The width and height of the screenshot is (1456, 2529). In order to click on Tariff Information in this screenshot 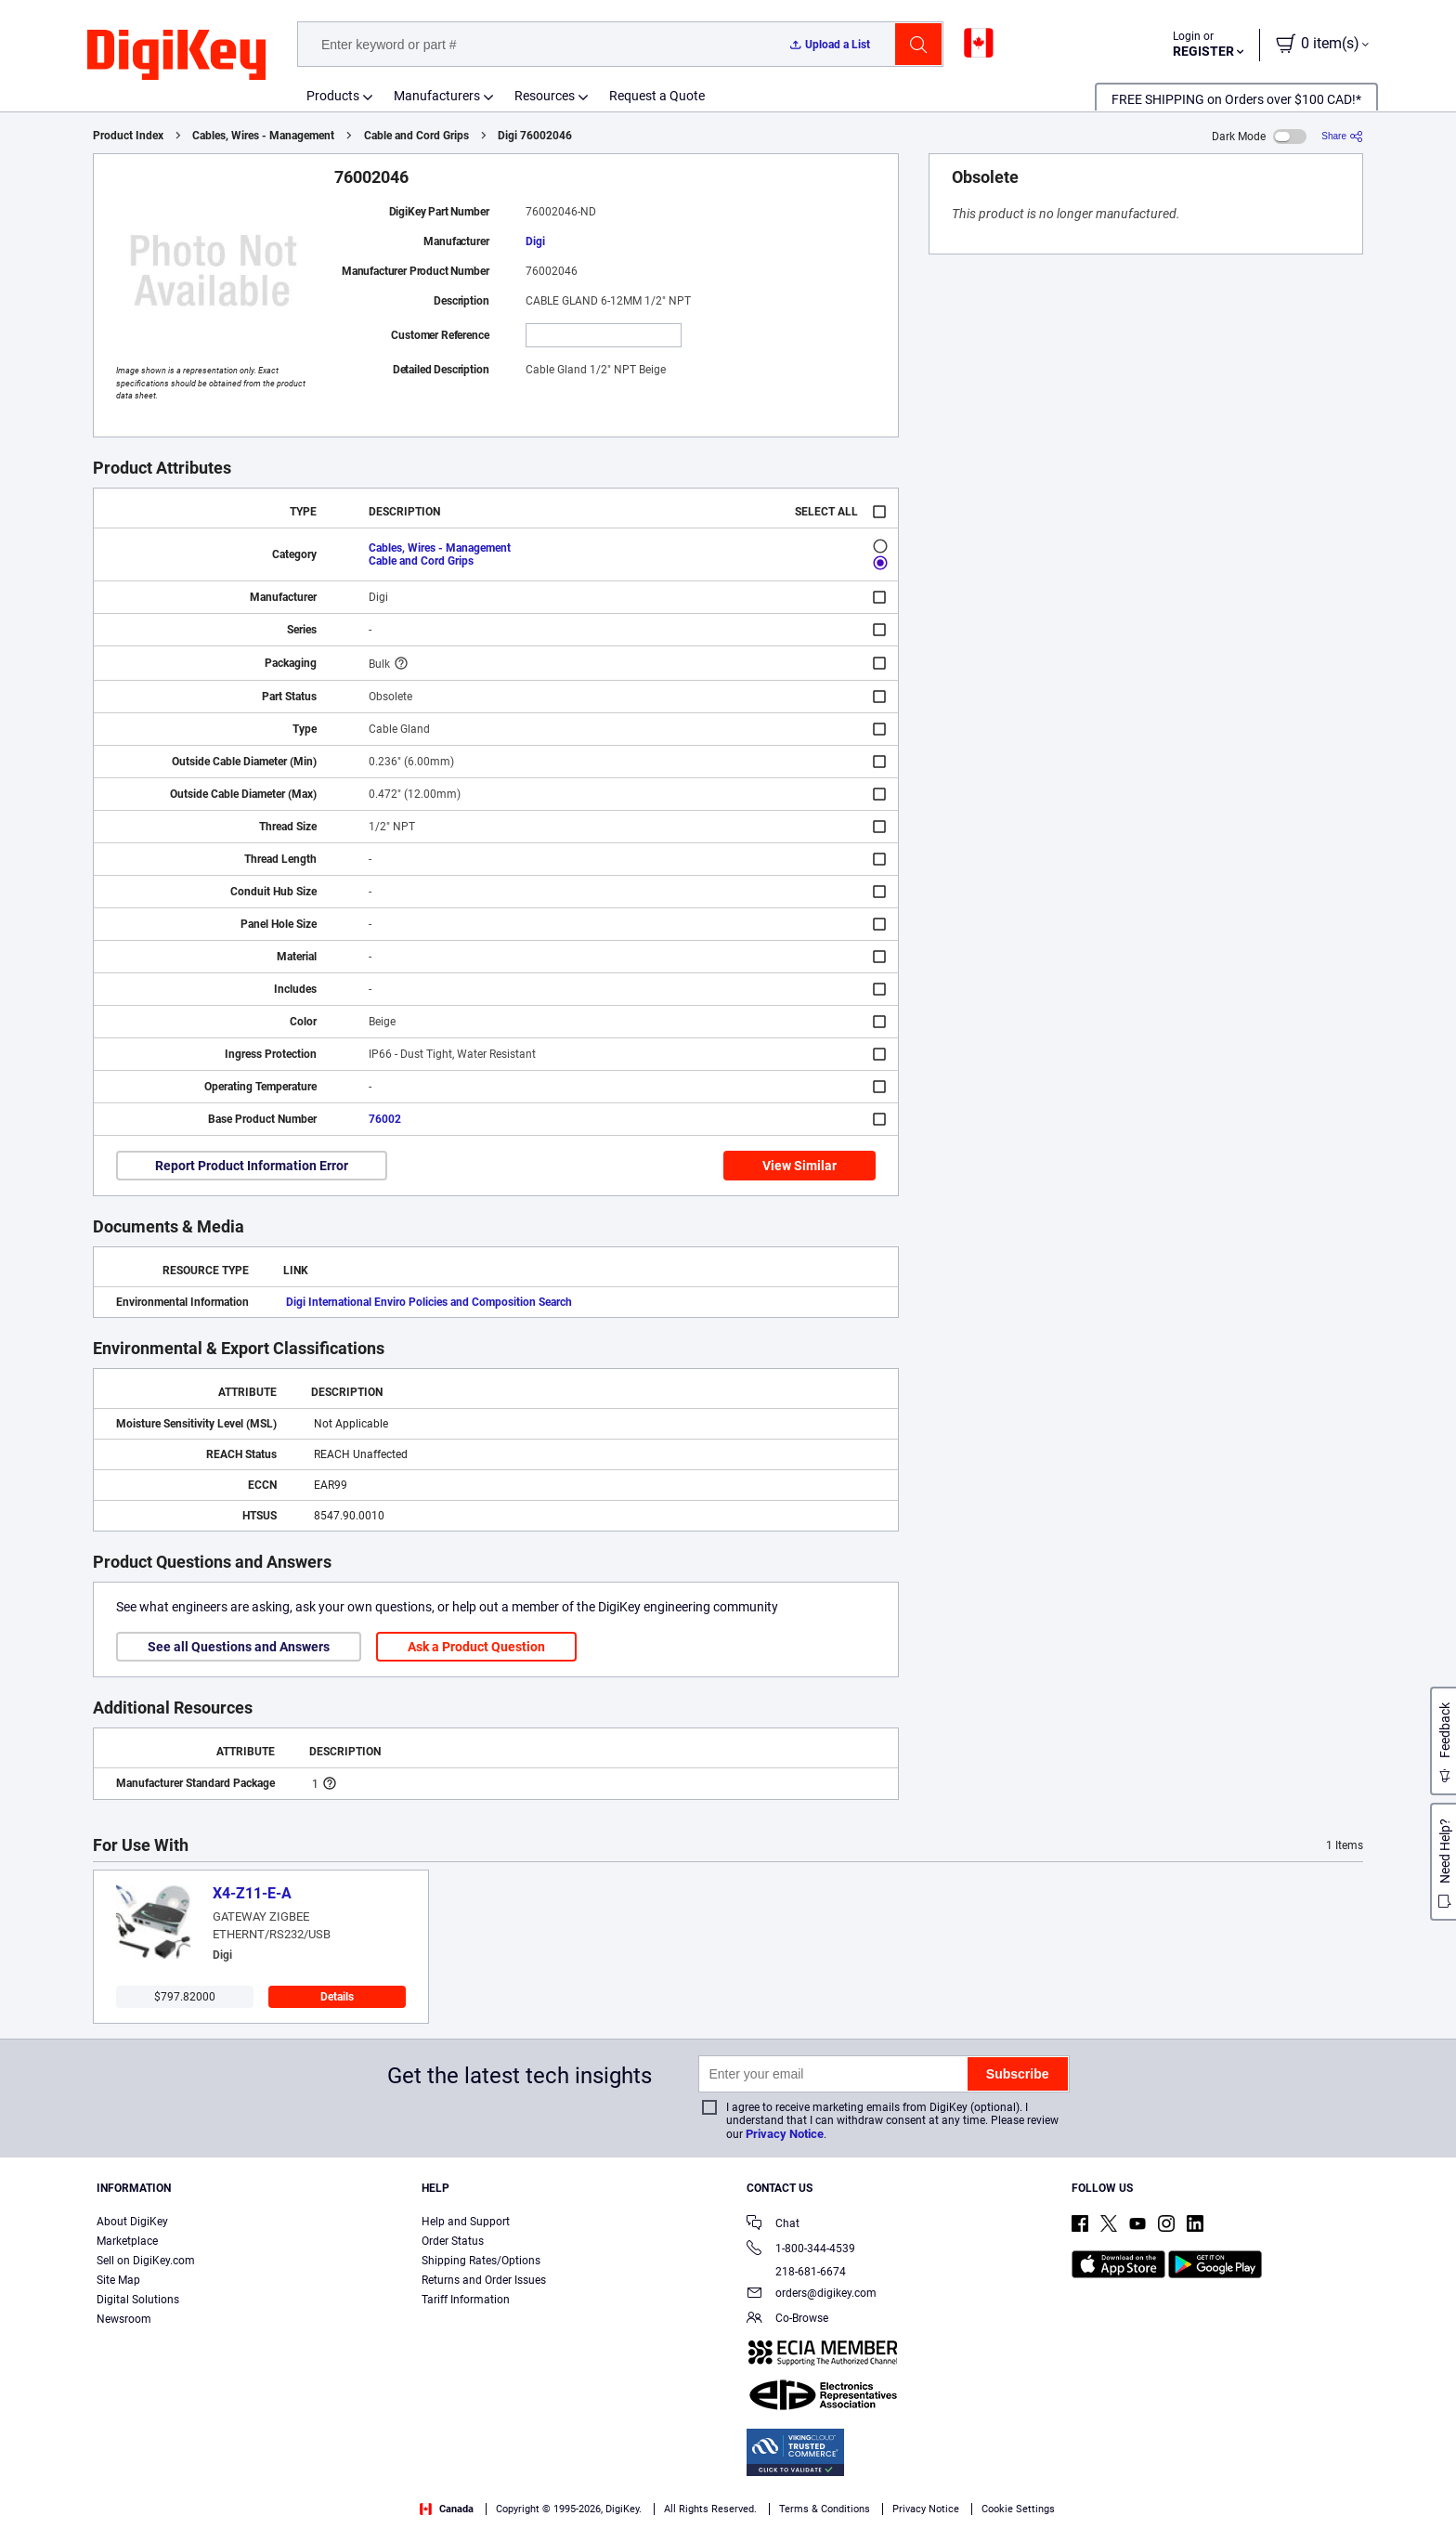, I will do `click(466, 2299)`.